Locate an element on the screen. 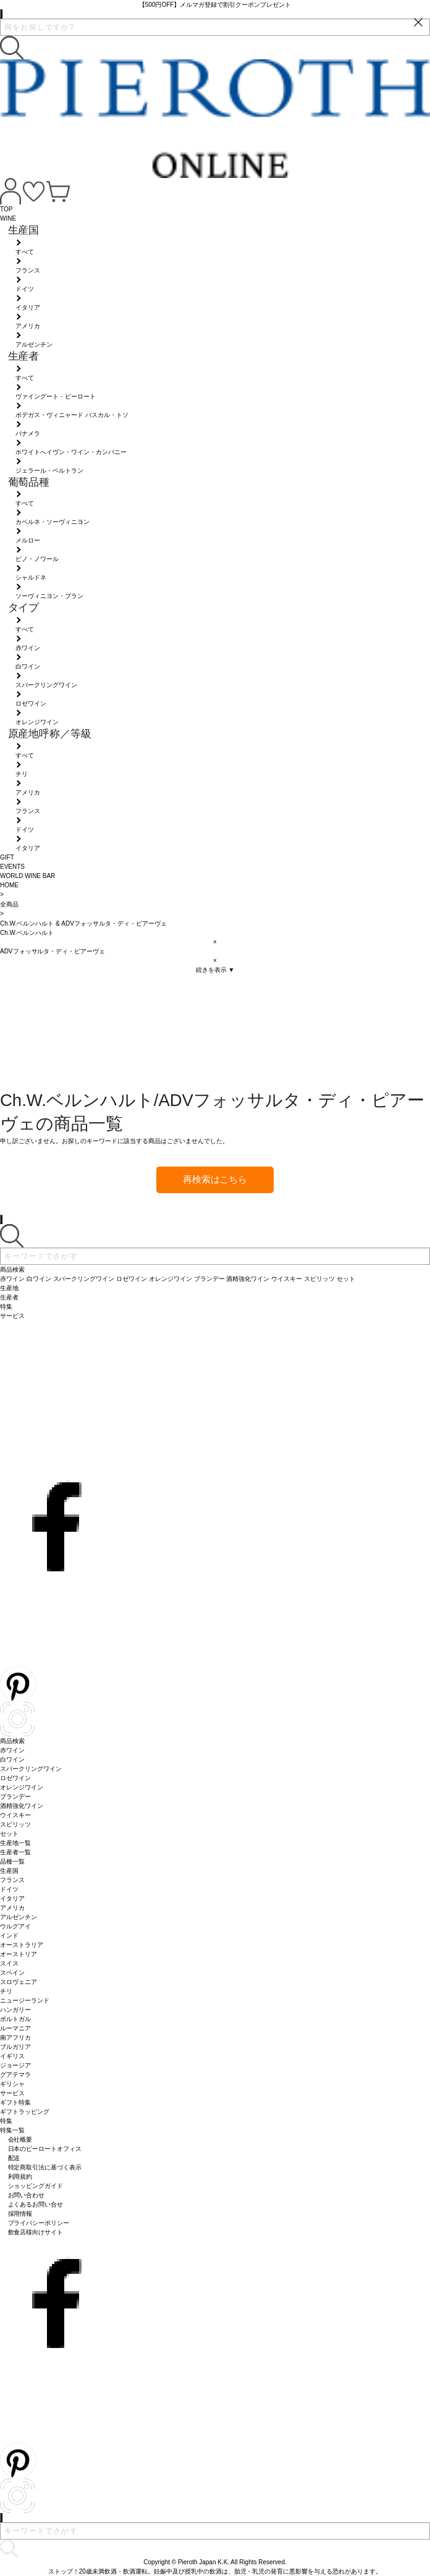 The width and height of the screenshot is (430, 2576). よくあるお問い合せ is located at coordinates (36, 2204).